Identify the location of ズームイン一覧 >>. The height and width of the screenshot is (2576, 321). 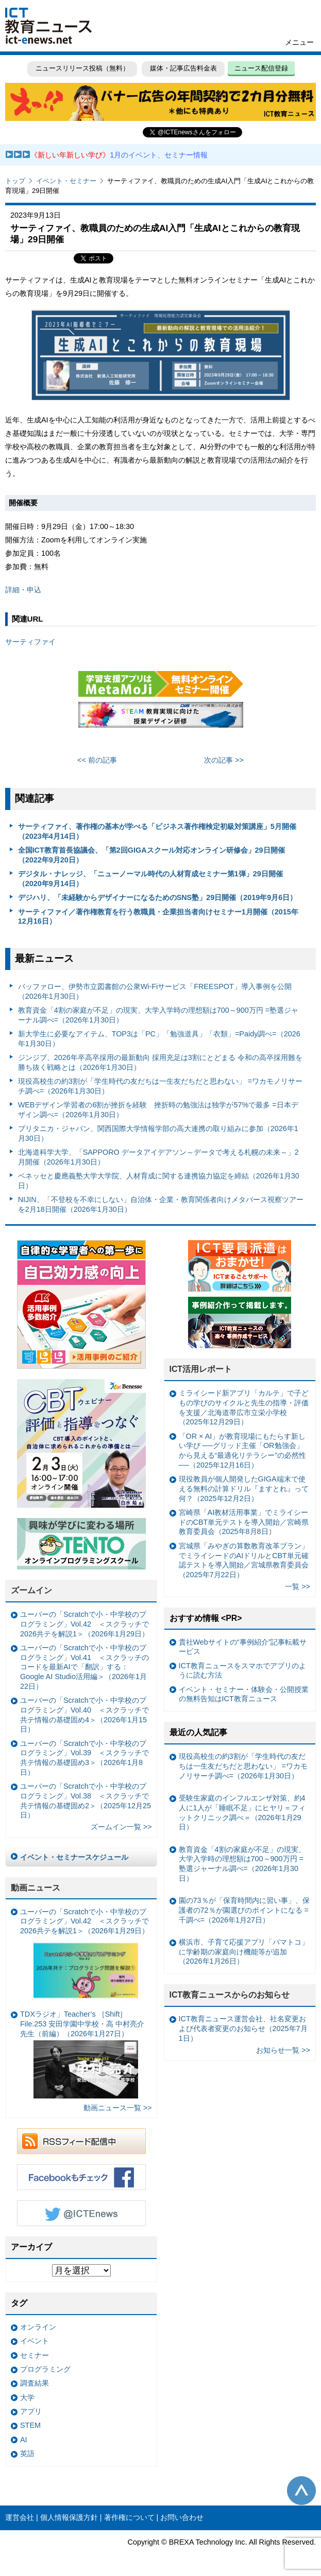
(121, 1827).